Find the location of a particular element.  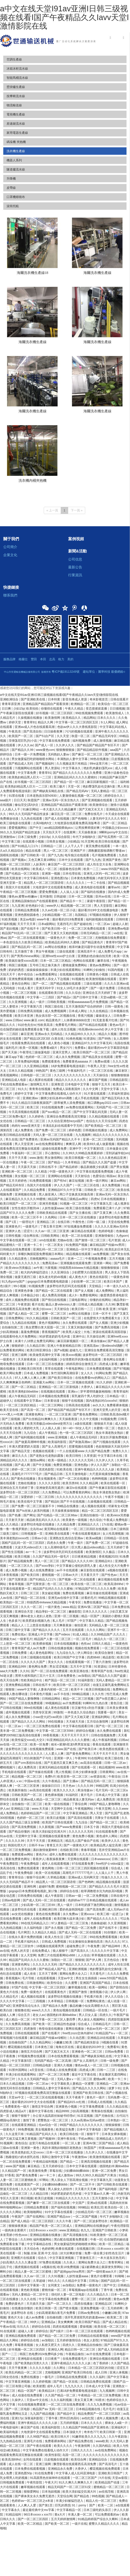

97人人爽人人爽人人爽 is located at coordinates (30, 1377).